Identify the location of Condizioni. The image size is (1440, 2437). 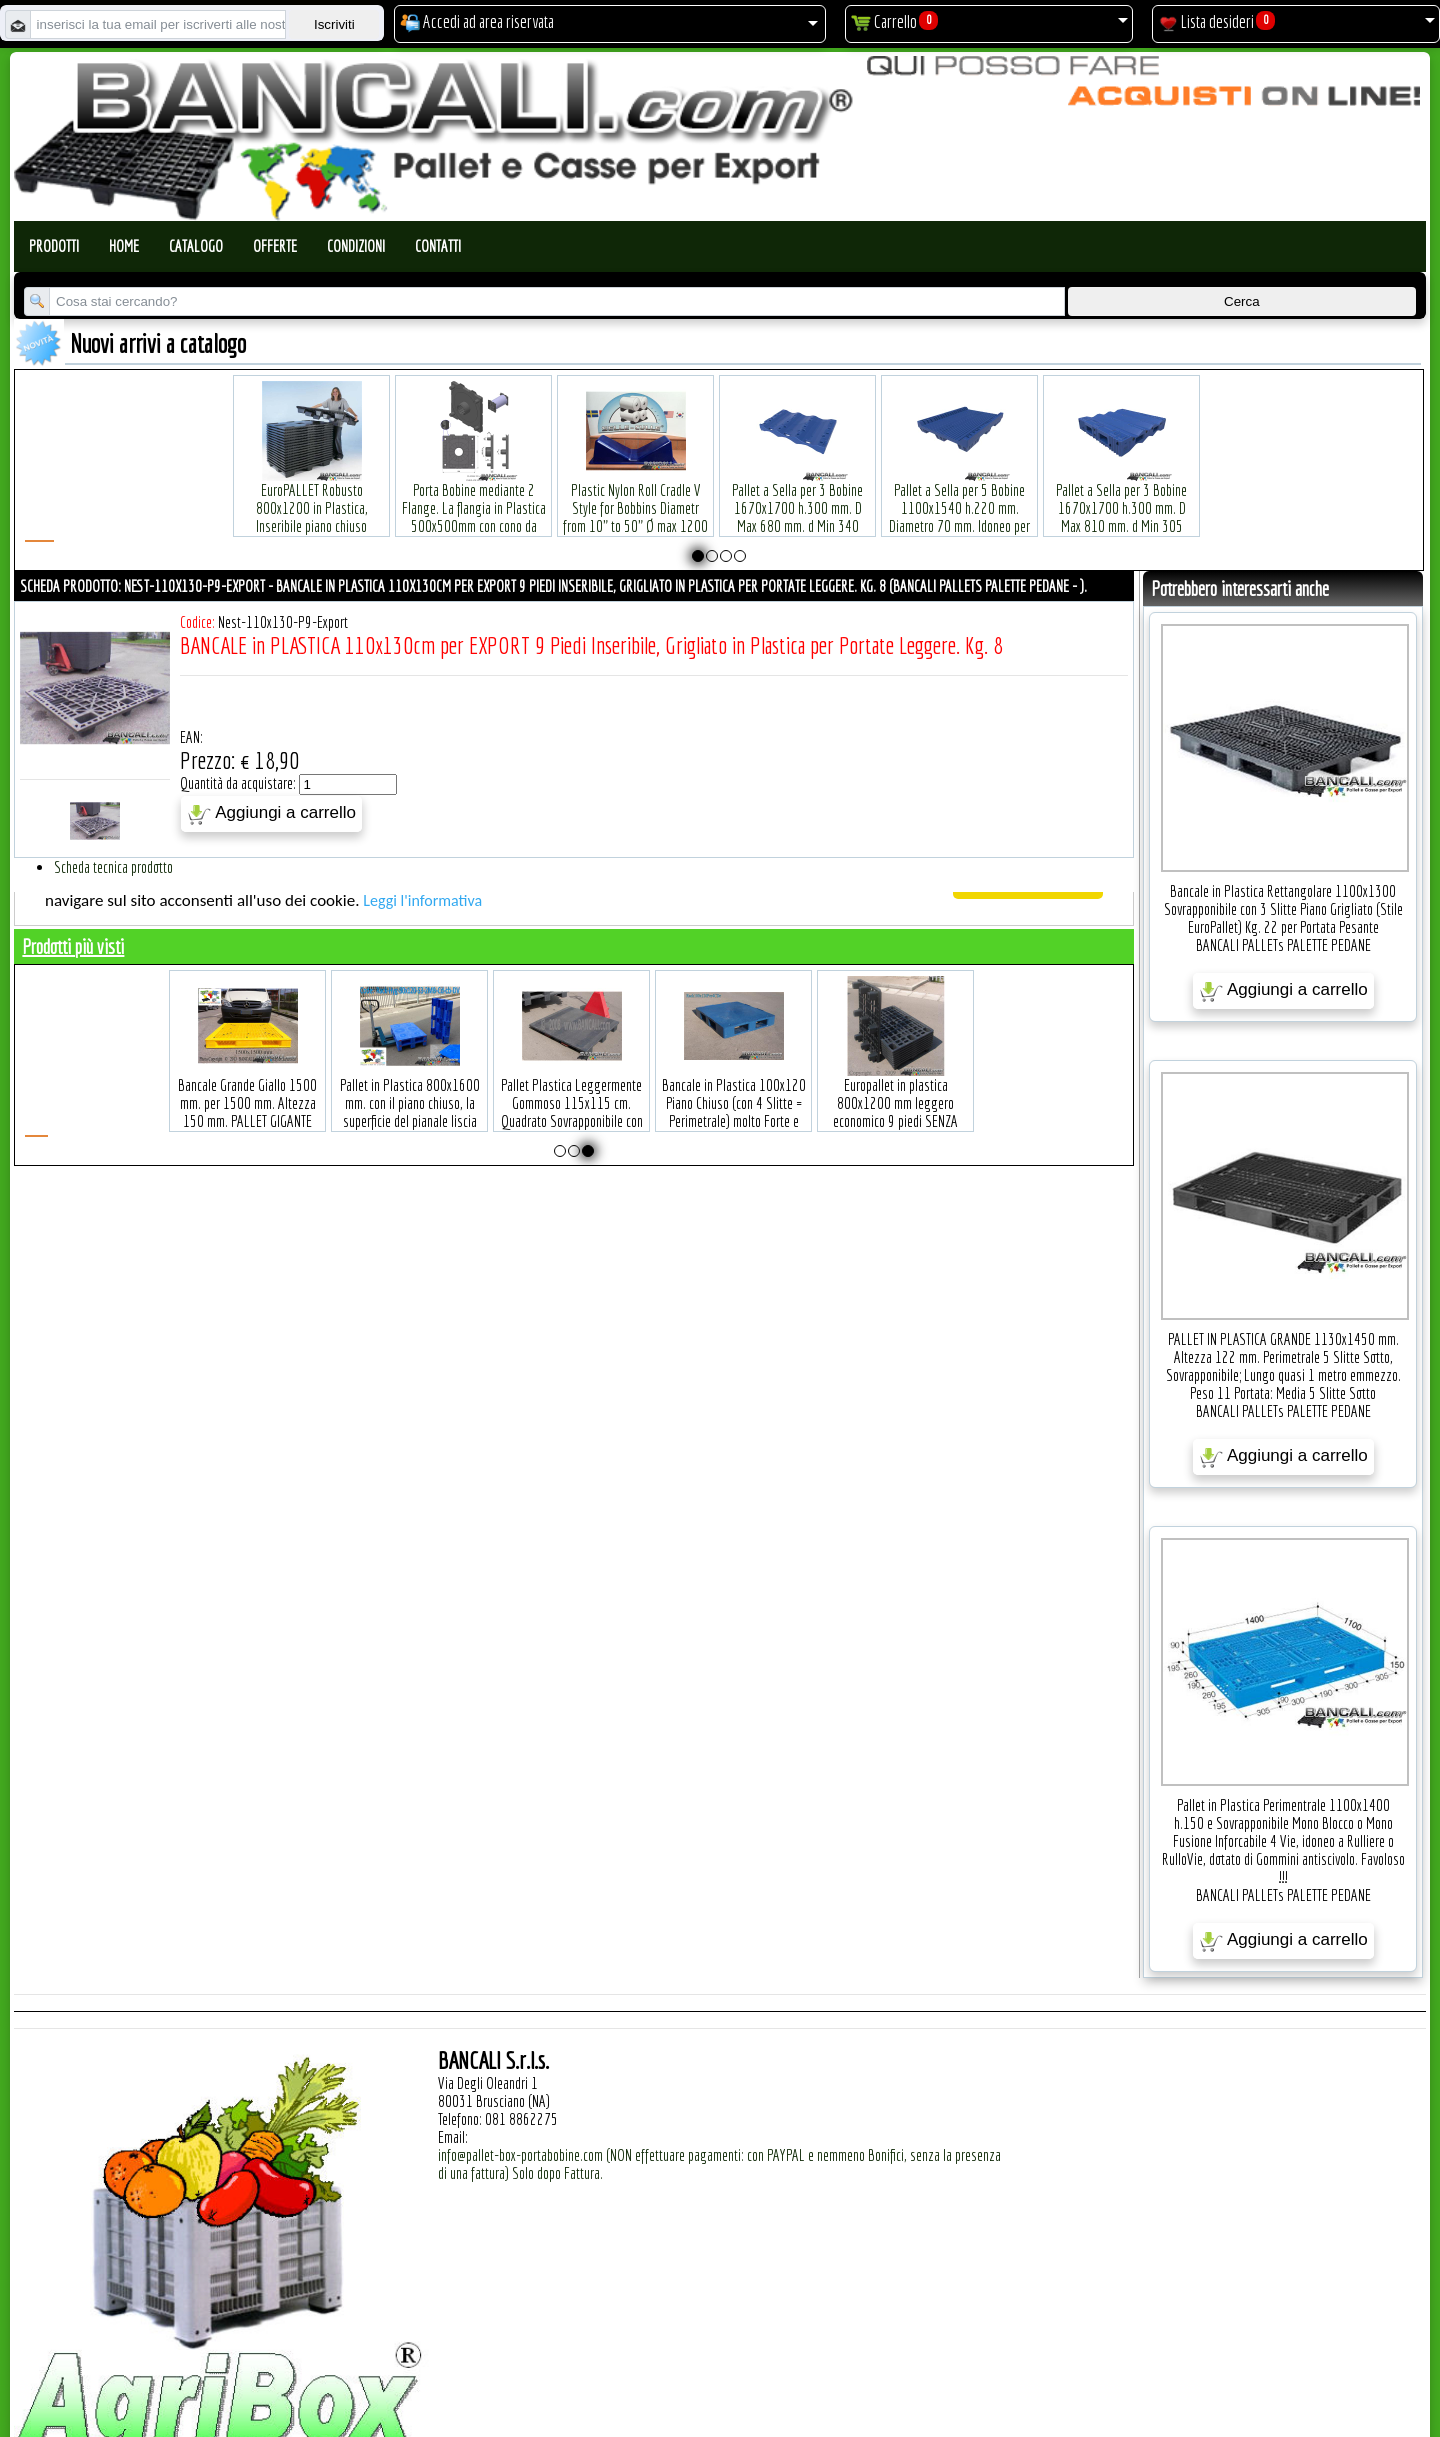
(356, 246).